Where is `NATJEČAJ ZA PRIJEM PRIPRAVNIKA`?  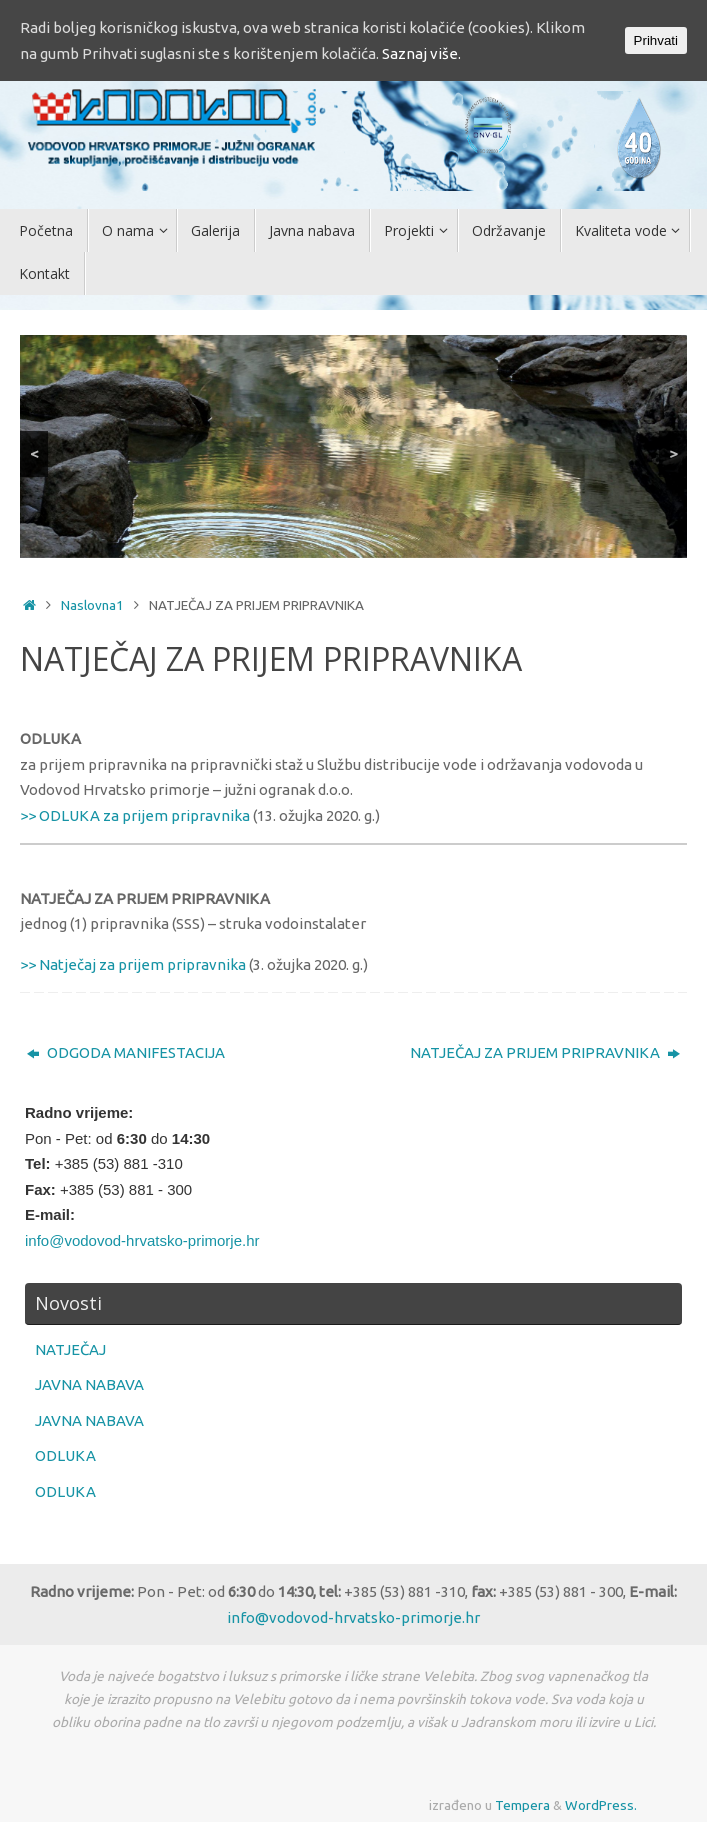 NATJEČAJ ZA PRIJEM PRIPRAVNIKA is located at coordinates (545, 1052).